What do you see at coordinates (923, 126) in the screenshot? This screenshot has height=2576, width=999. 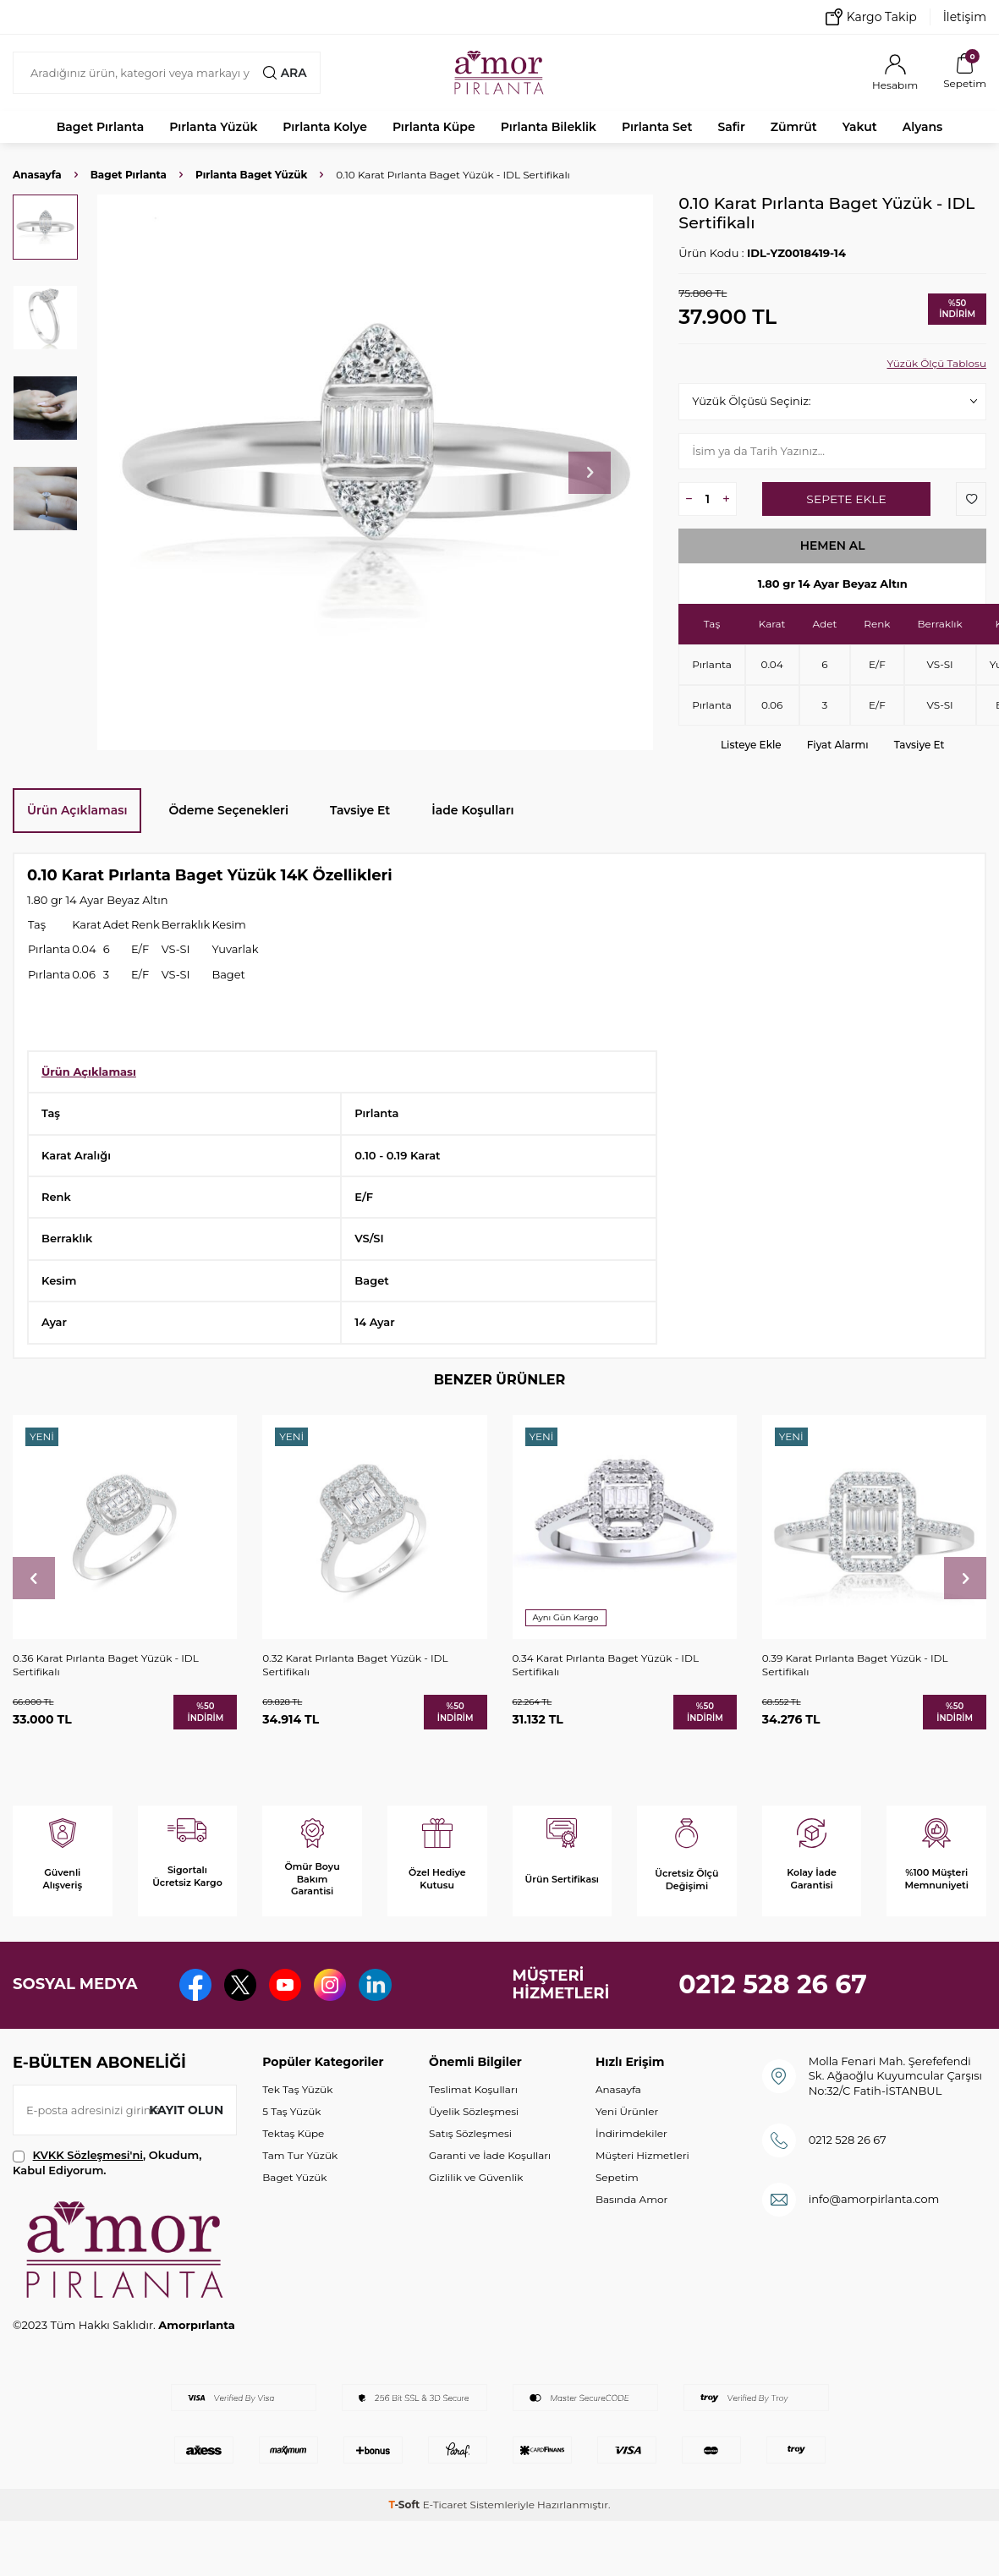 I see `Alyans` at bounding box center [923, 126].